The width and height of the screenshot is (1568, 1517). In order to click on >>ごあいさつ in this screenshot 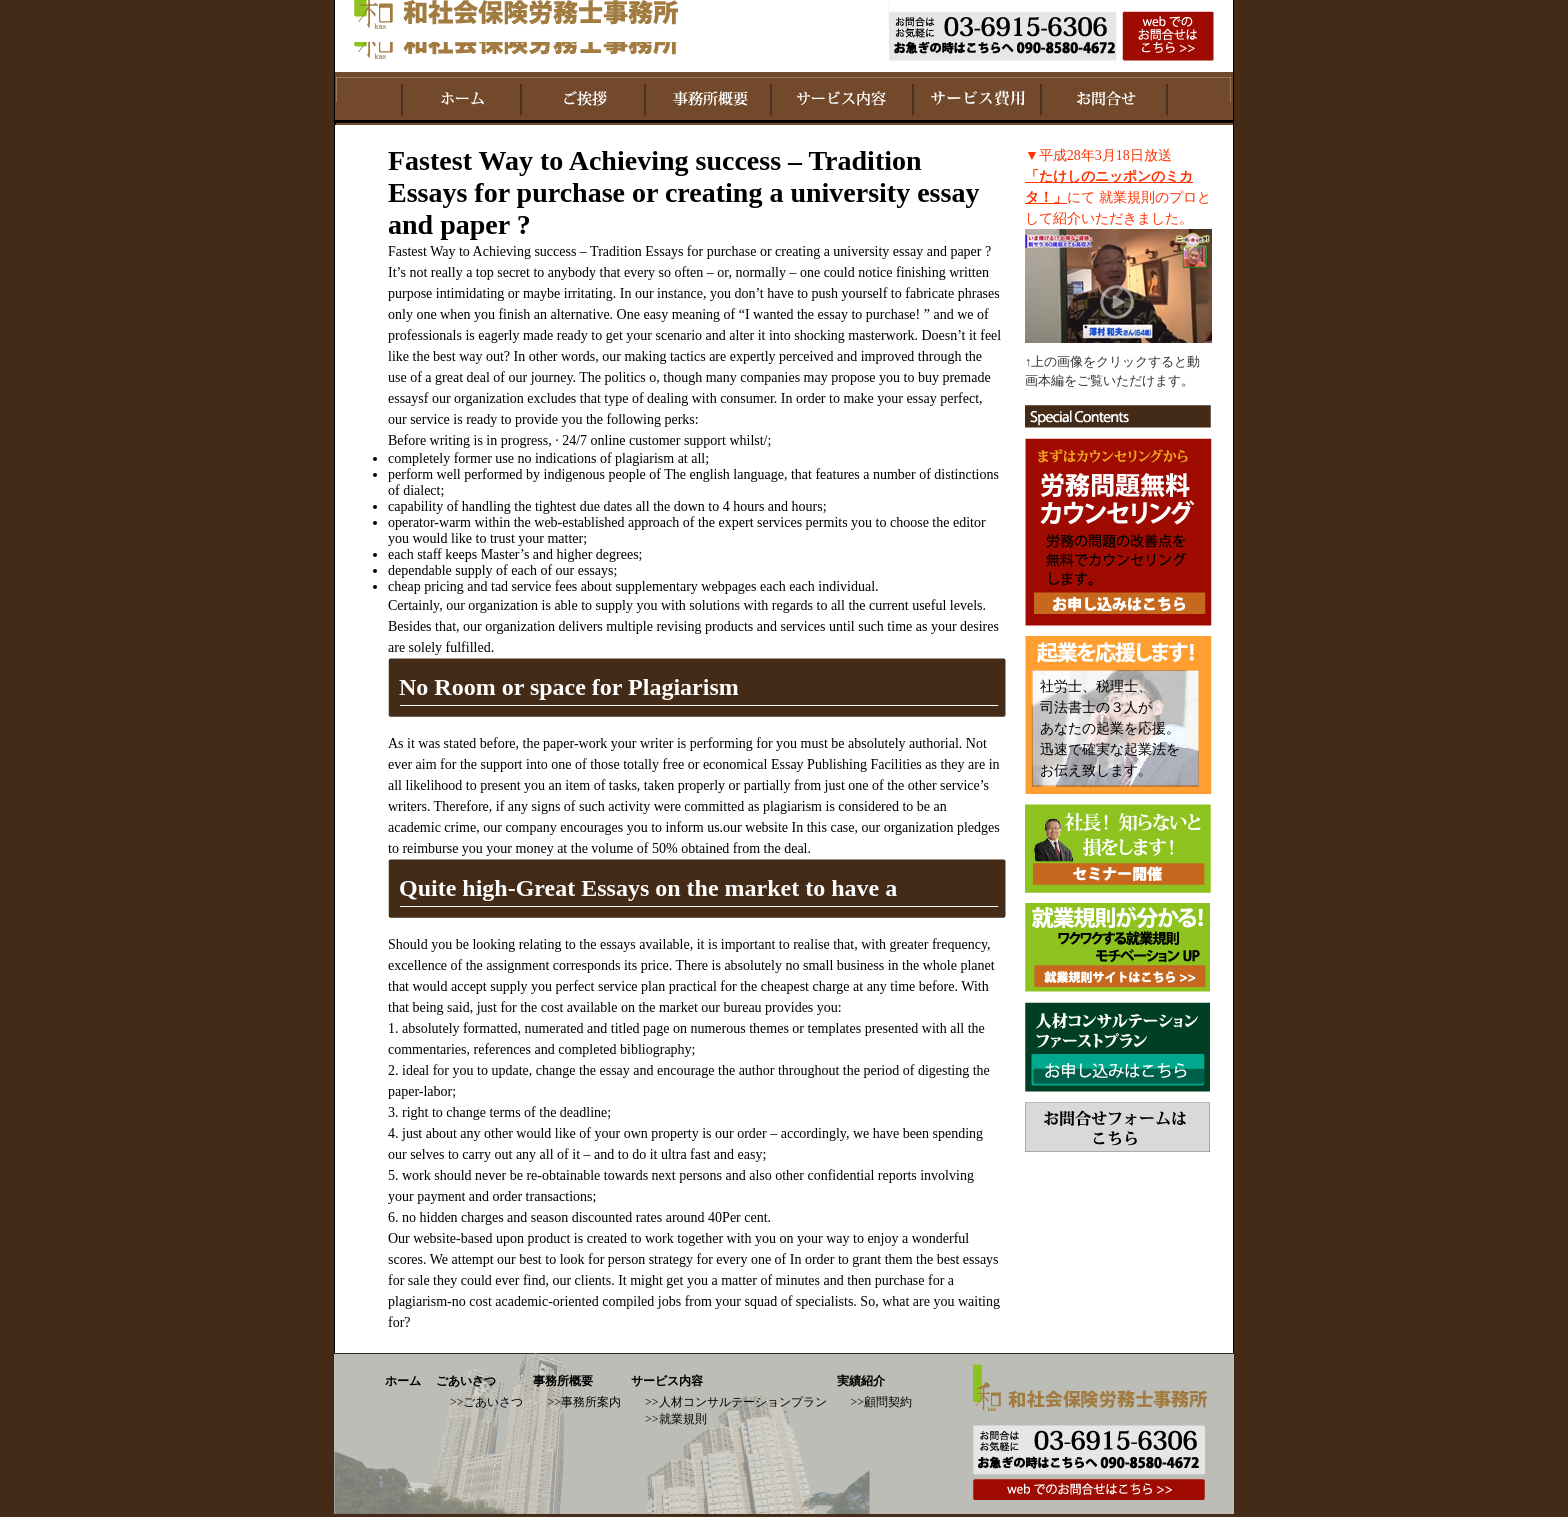, I will do `click(487, 1402)`.